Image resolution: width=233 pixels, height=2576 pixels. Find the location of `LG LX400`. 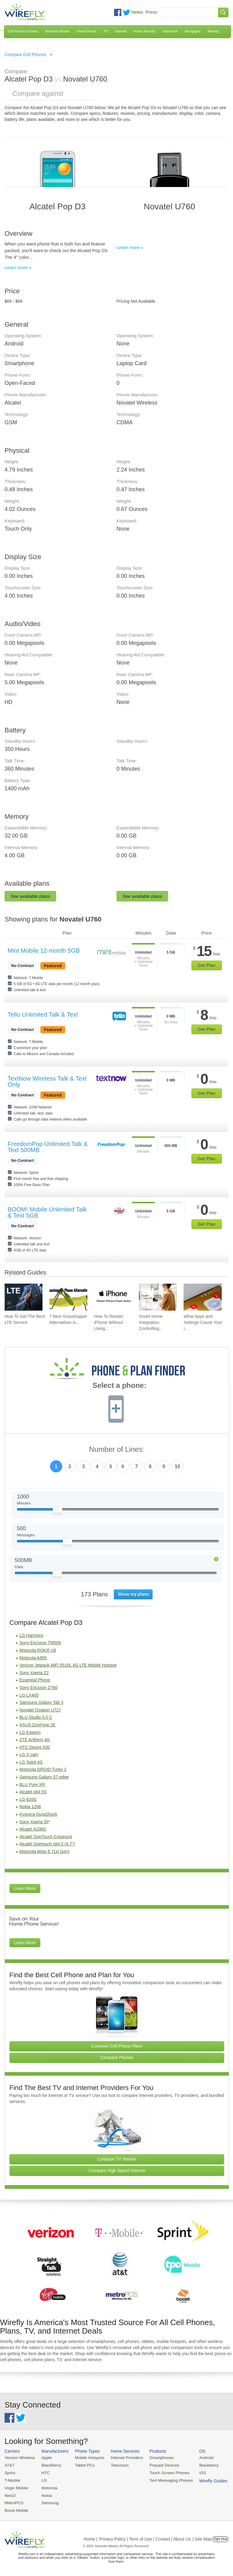

LG LX400 is located at coordinates (29, 1695).